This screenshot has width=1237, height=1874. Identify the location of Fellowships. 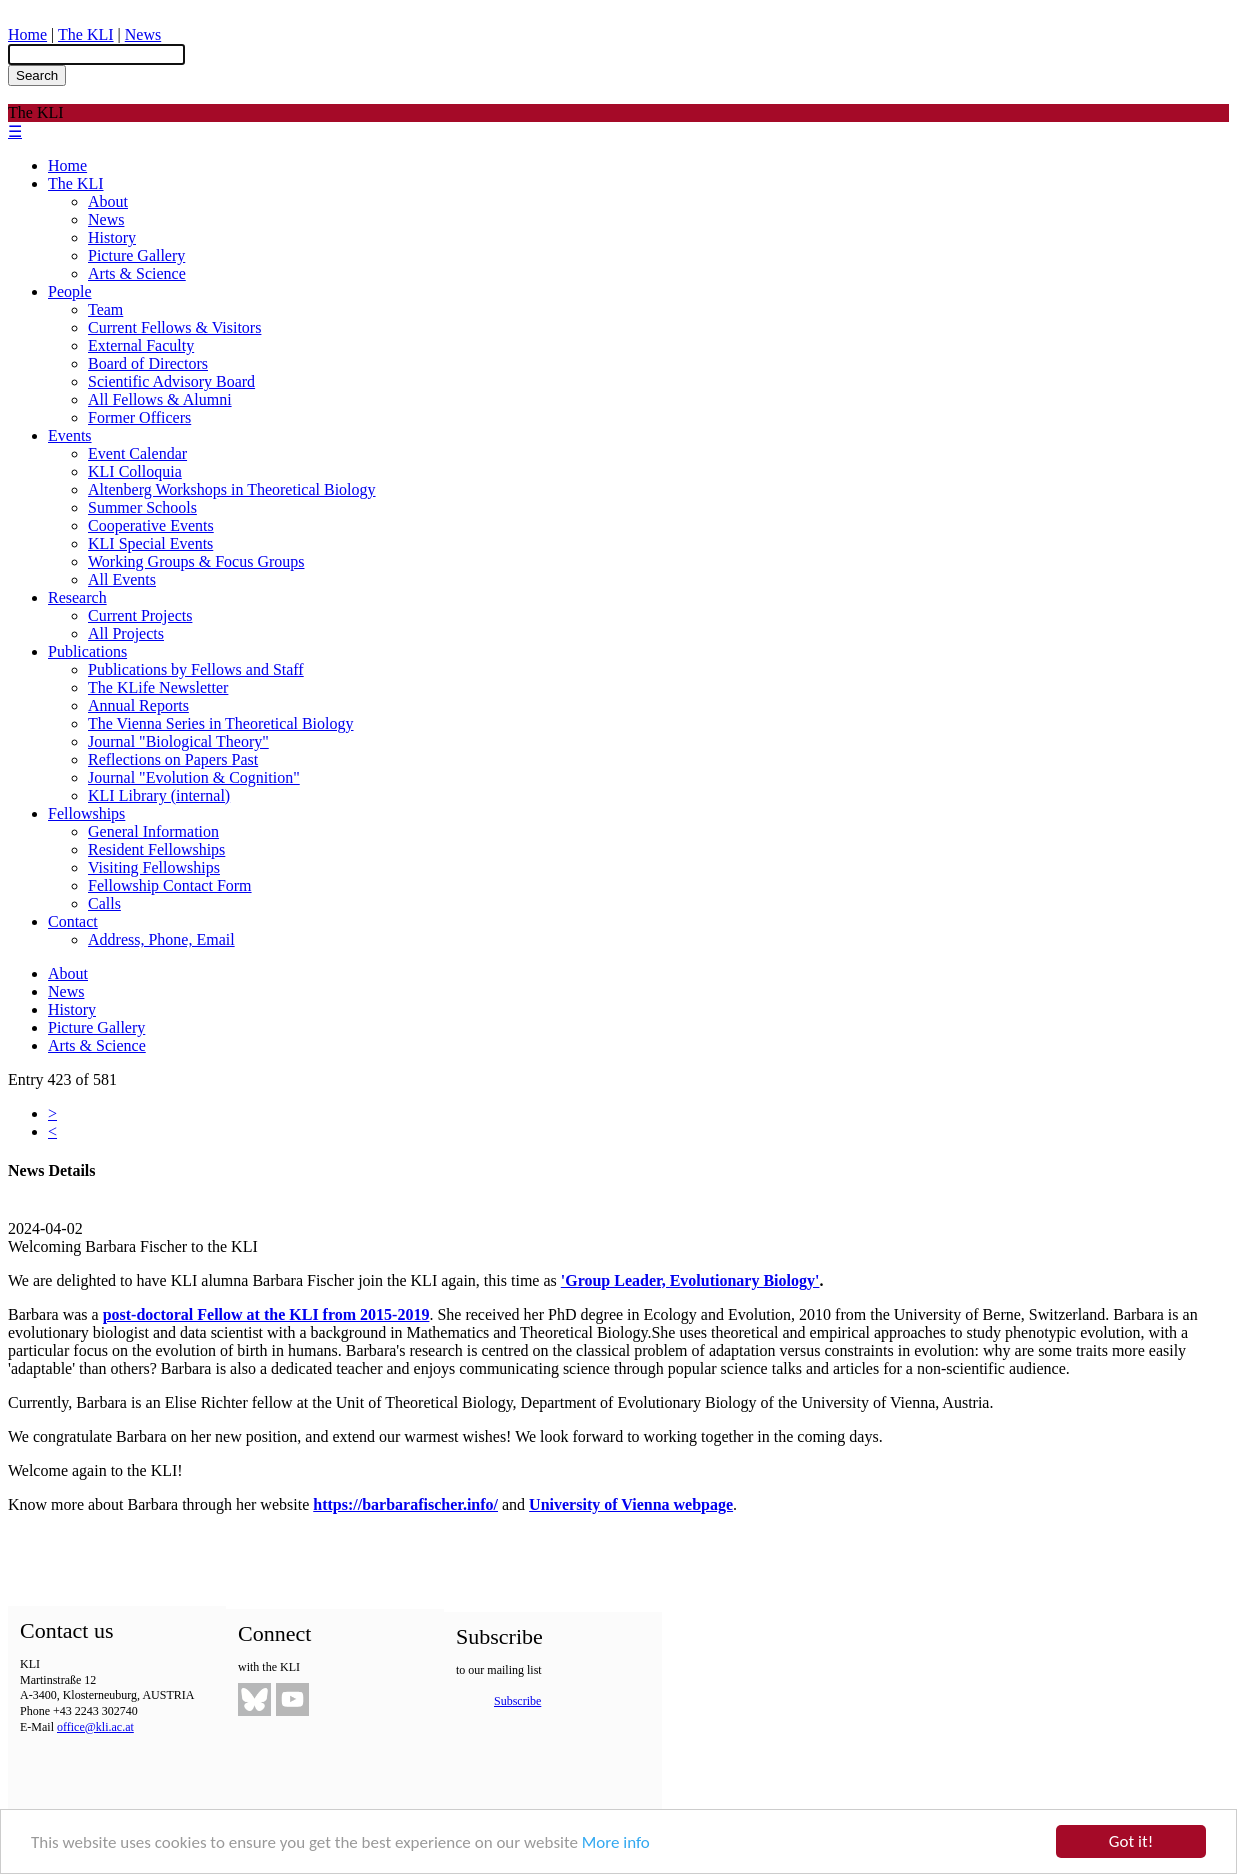
(86, 813).